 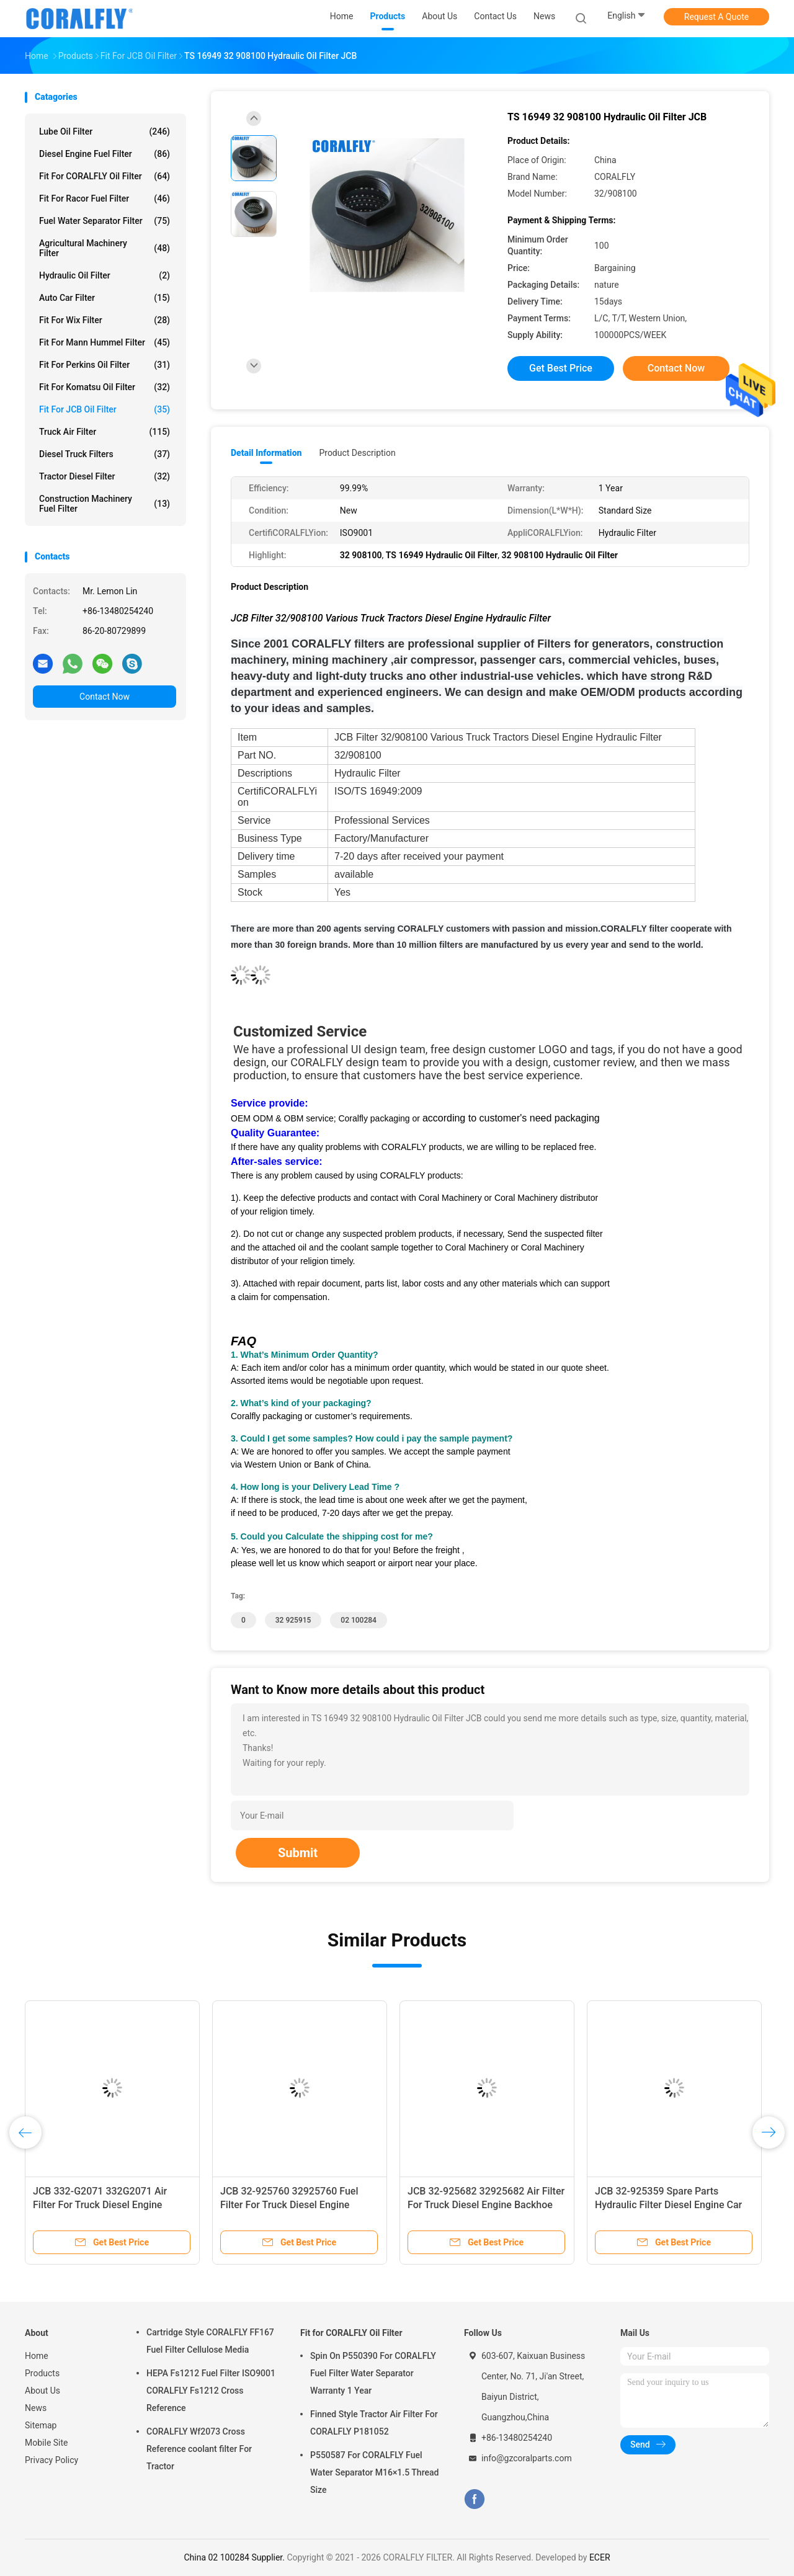 What do you see at coordinates (36, 2356) in the screenshot?
I see `Home` at bounding box center [36, 2356].